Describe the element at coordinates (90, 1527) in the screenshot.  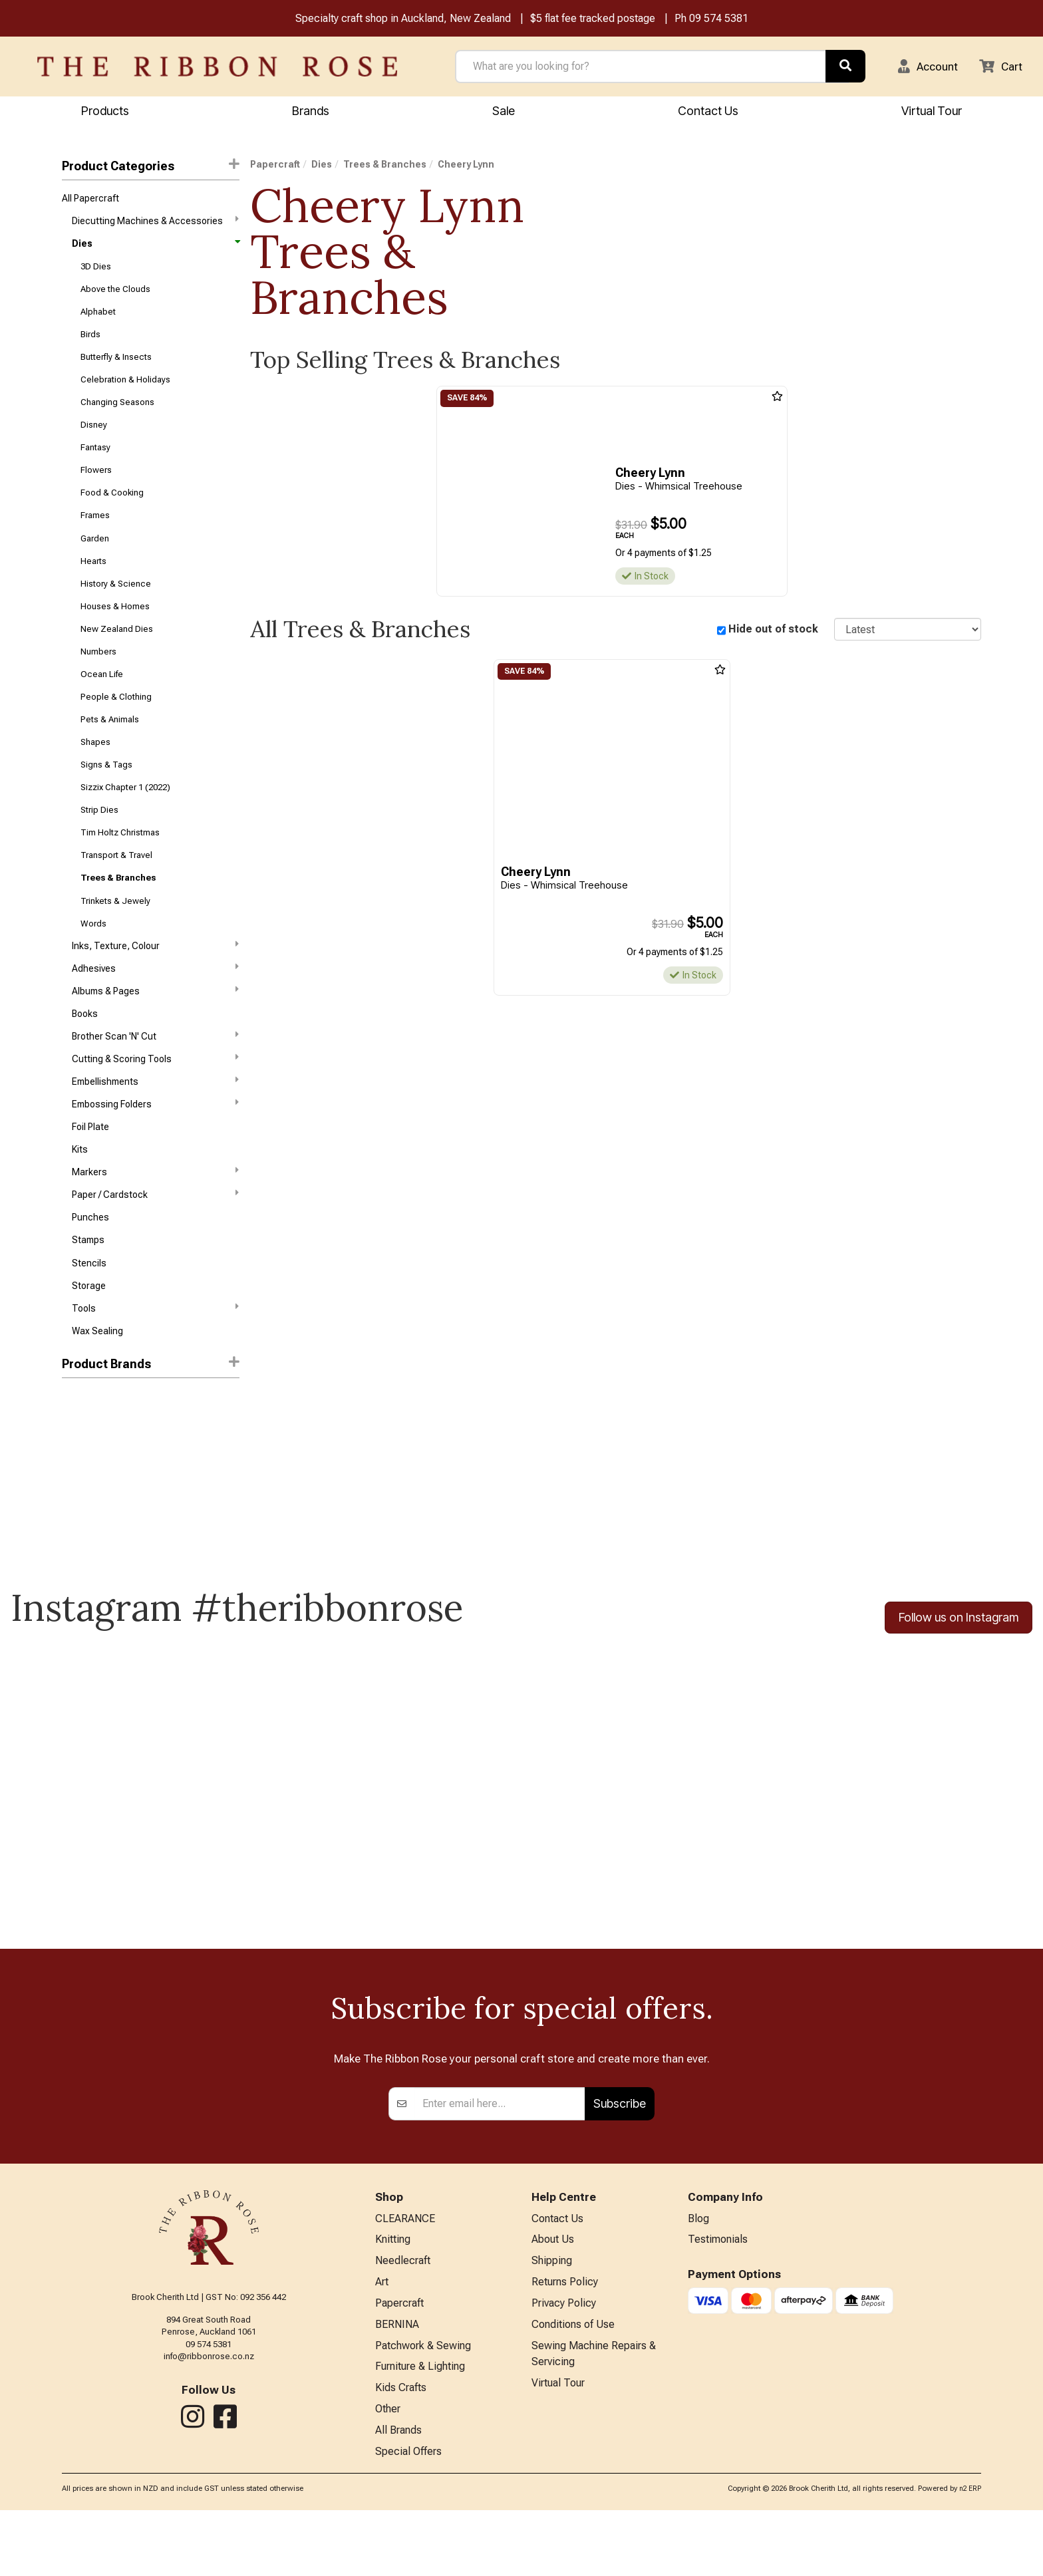
I see `Poppystamps` at that location.